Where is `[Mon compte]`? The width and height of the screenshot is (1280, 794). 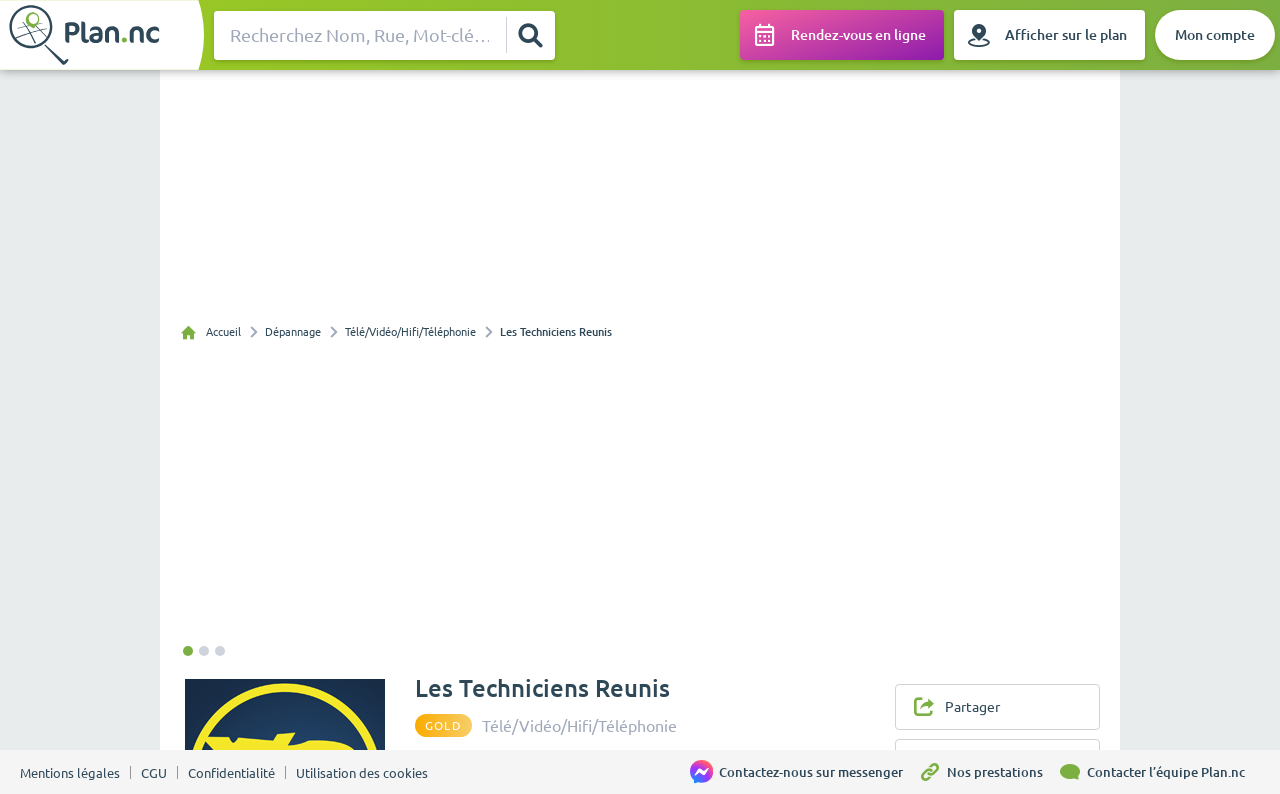 [Mon compte] is located at coordinates (1215, 35).